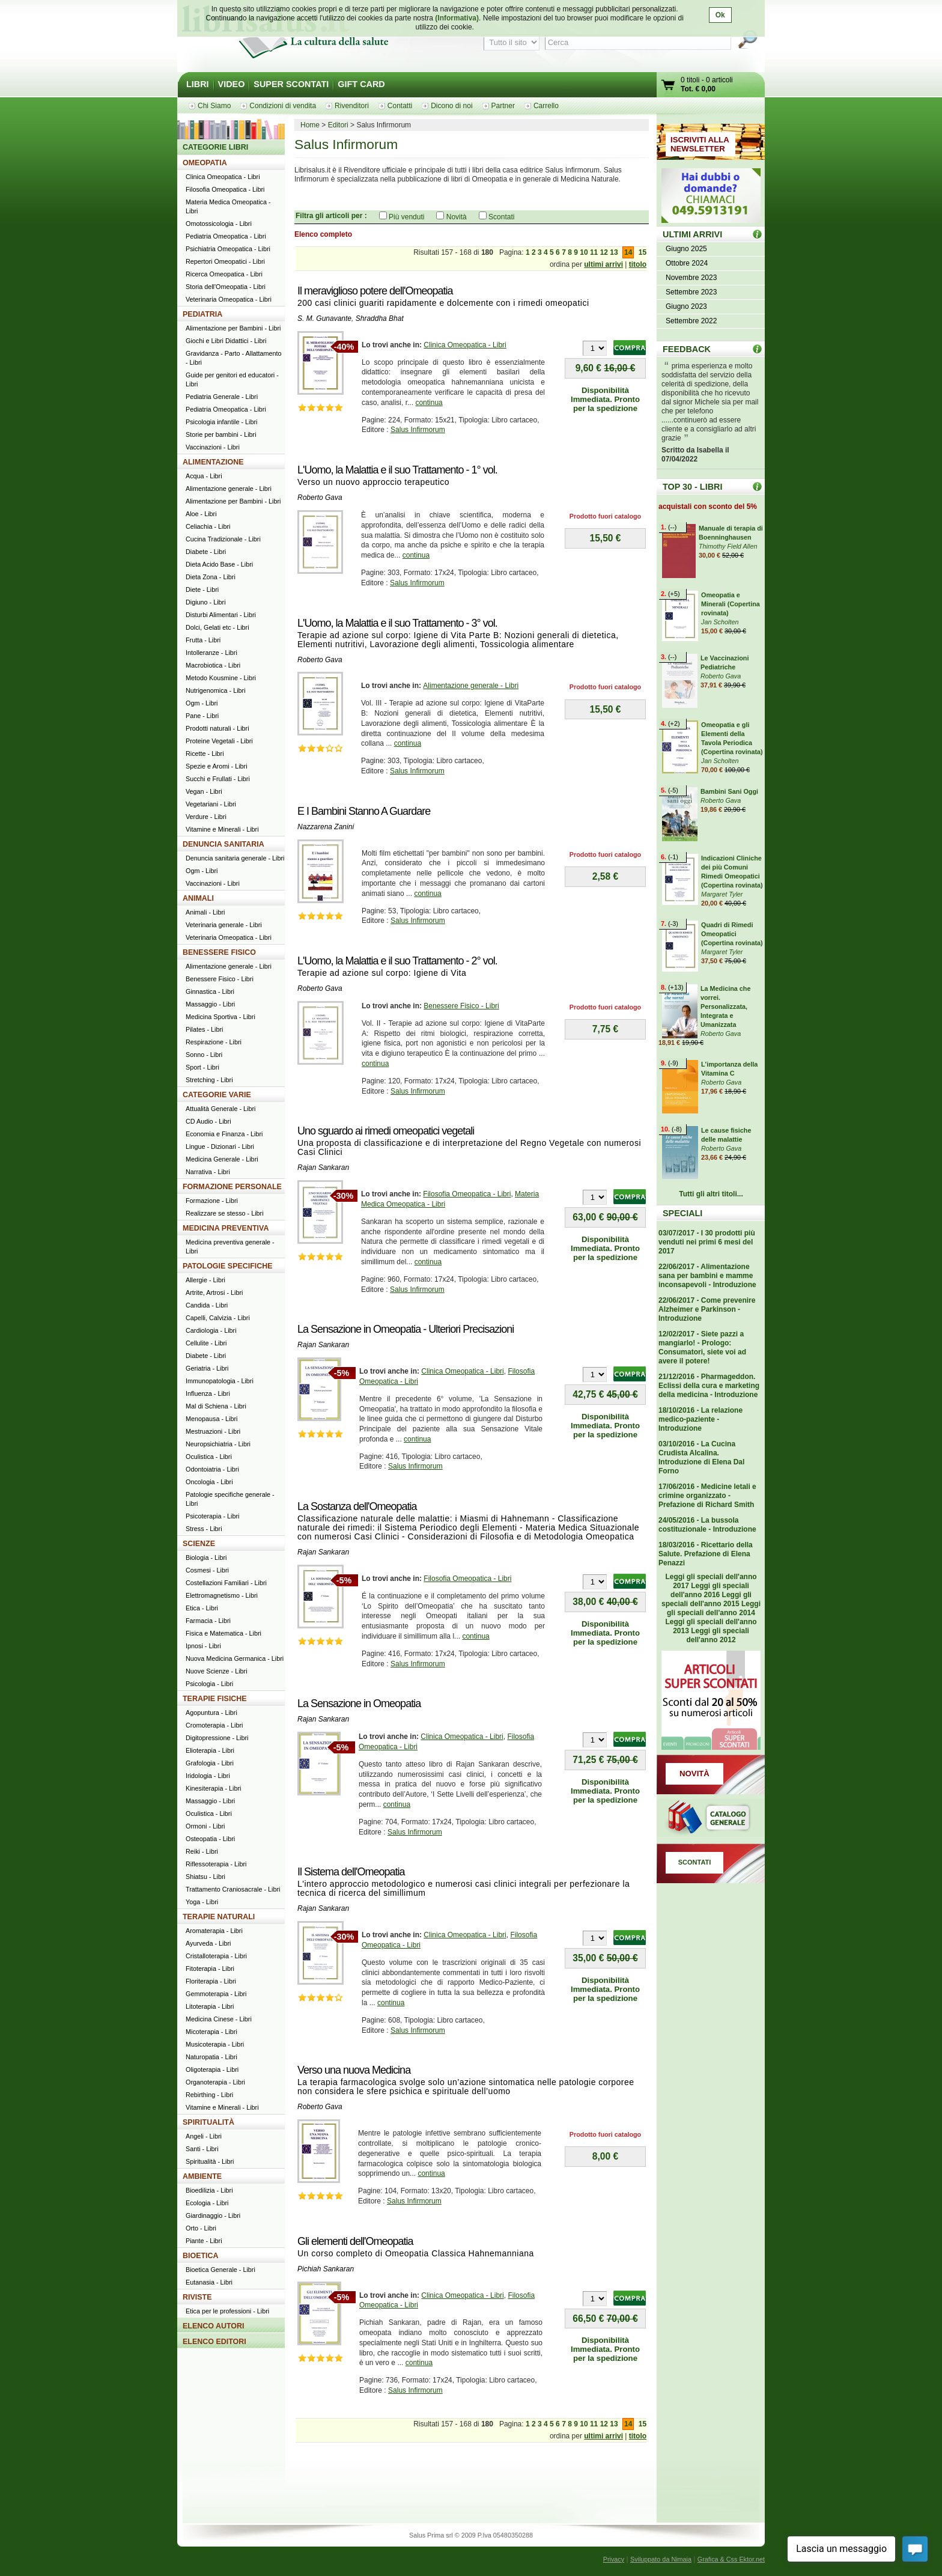 Image resolution: width=942 pixels, height=2576 pixels. I want to click on Materia Medica Omeopatica - Libri, so click(228, 206).